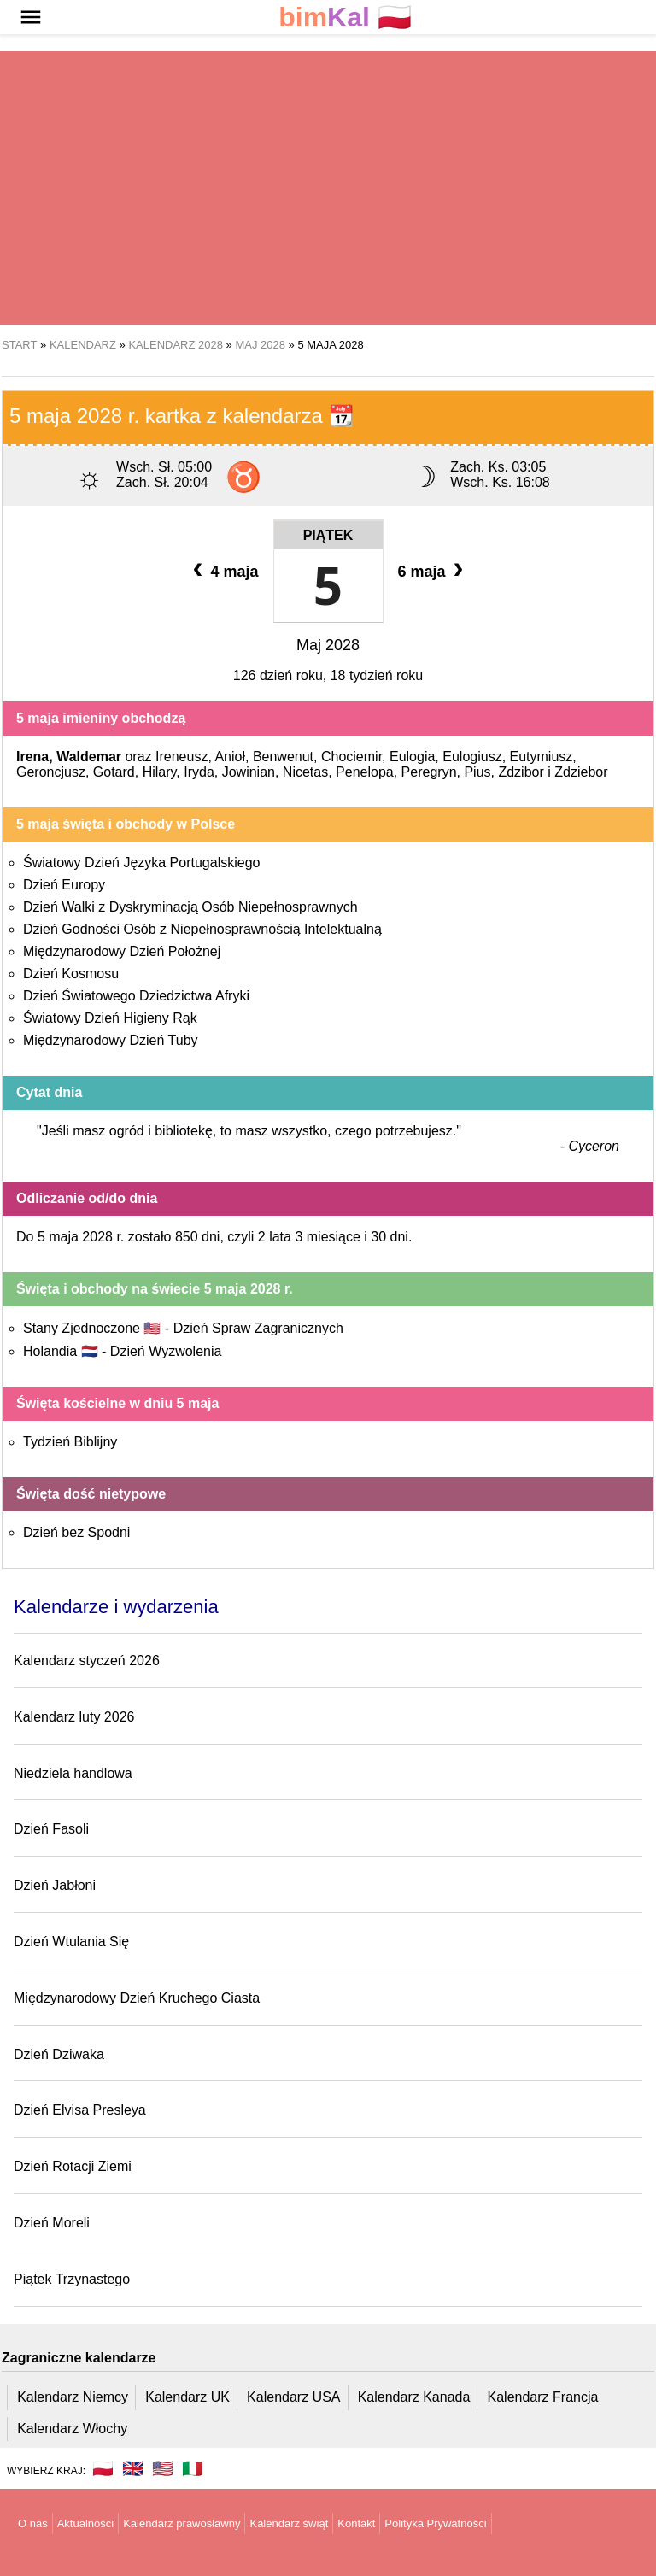  Describe the element at coordinates (199, 772) in the screenshot. I see `Iryda` at that location.